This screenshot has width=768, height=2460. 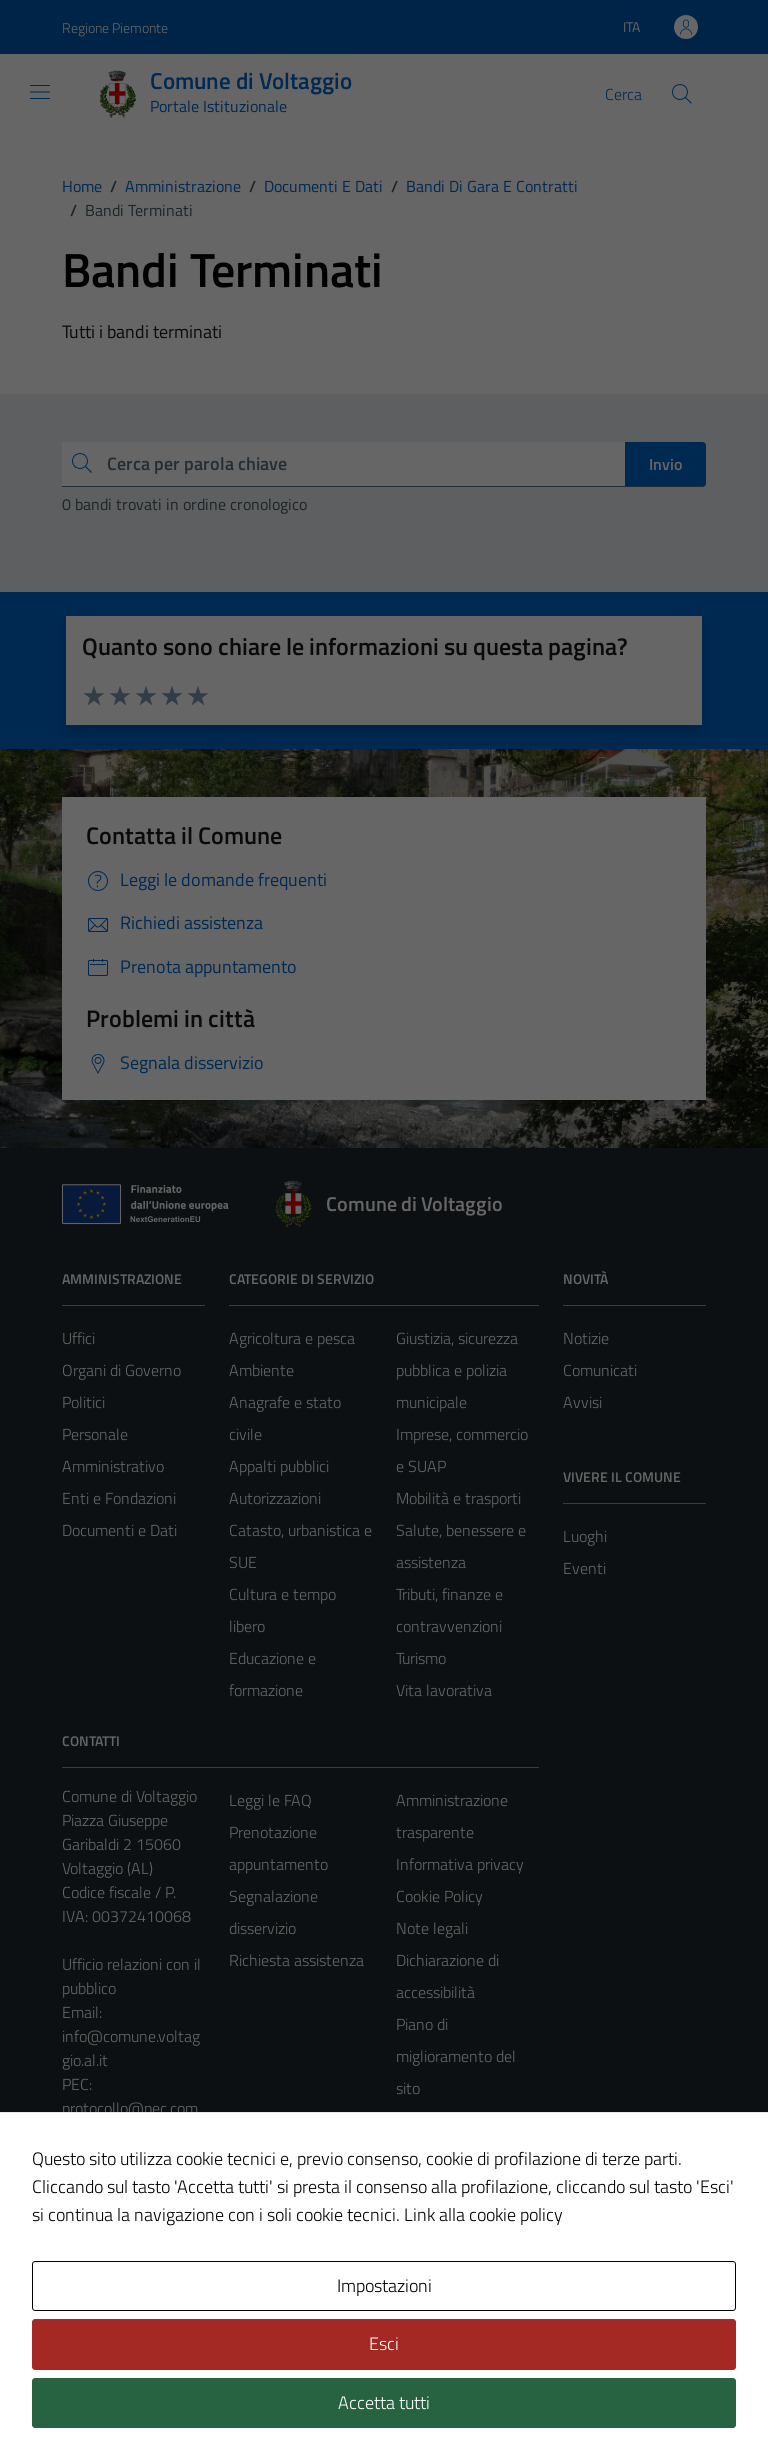 What do you see at coordinates (121, 1370) in the screenshot?
I see `Organi di Governo` at bounding box center [121, 1370].